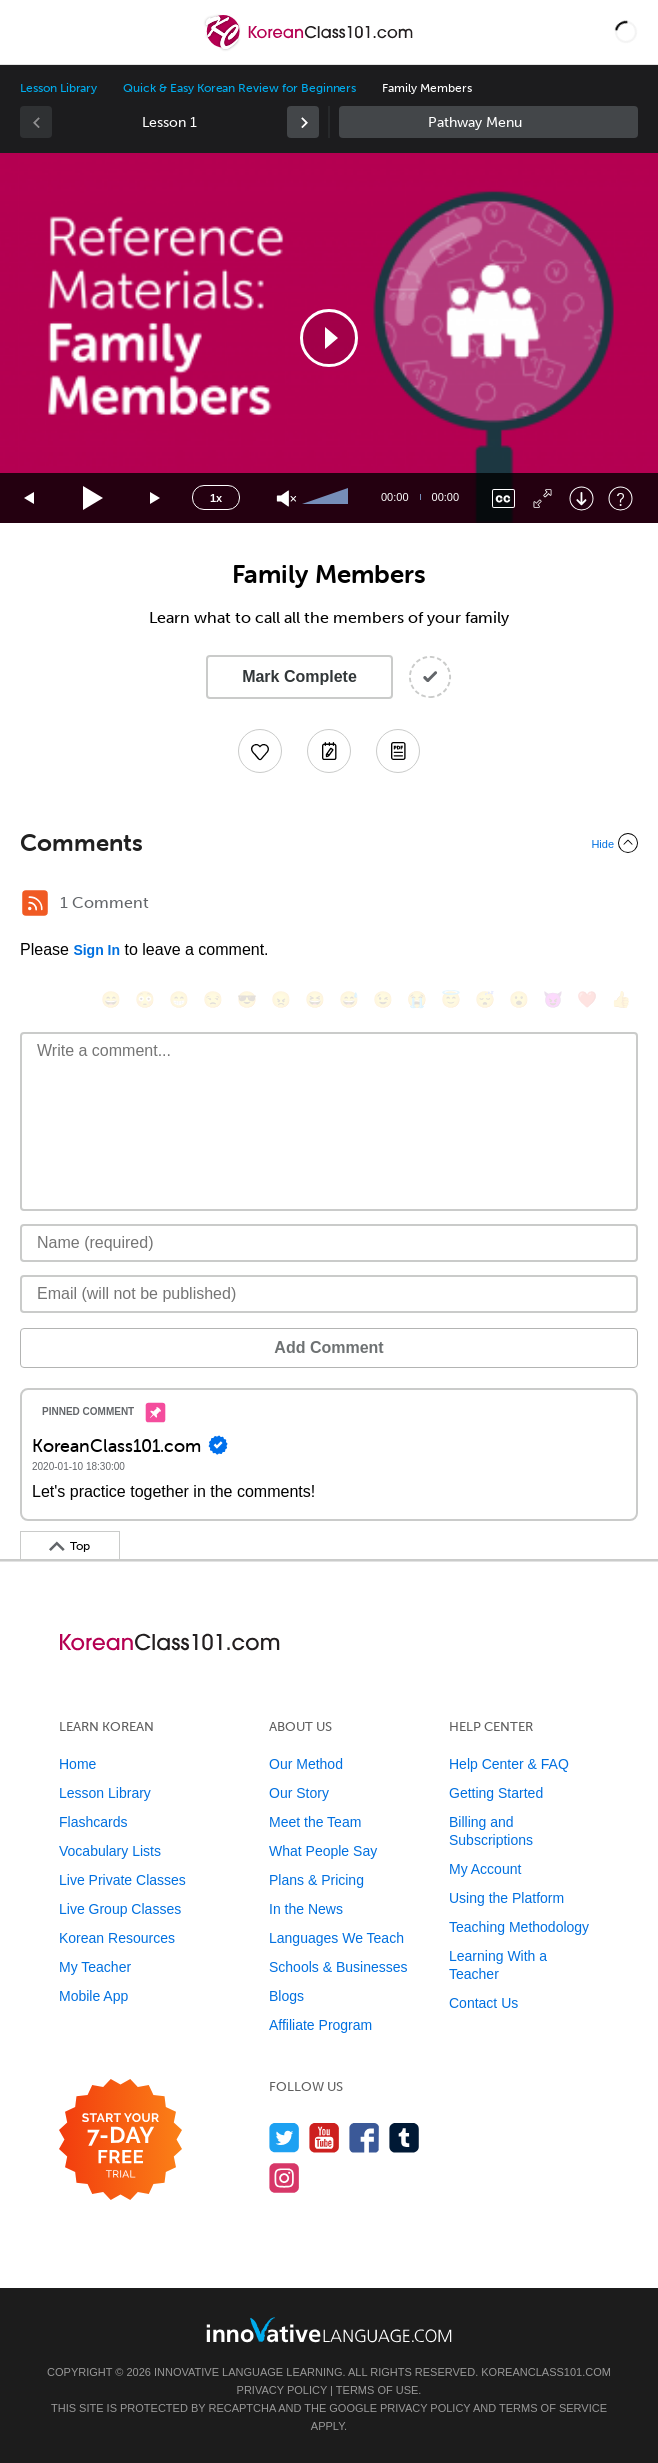 Image resolution: width=658 pixels, height=2463 pixels. What do you see at coordinates (286, 498) in the screenshot?
I see `[Unmute]` at bounding box center [286, 498].